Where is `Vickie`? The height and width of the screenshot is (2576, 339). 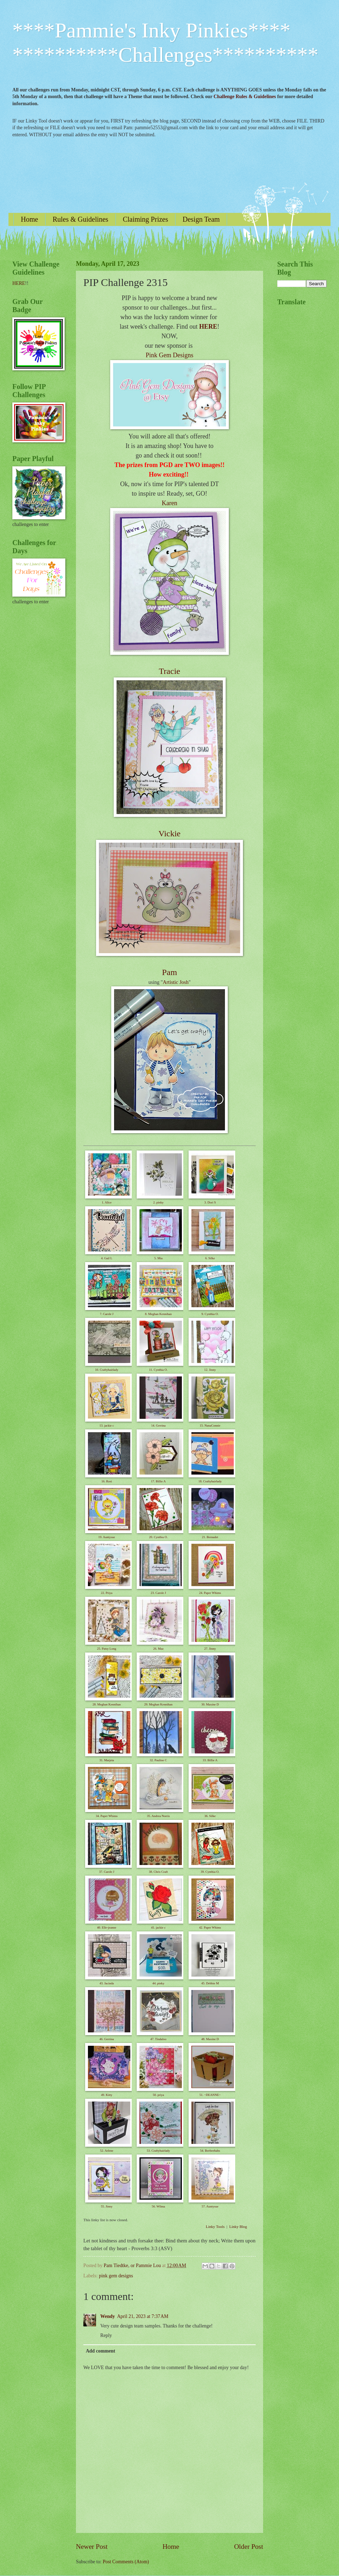
Vickie is located at coordinates (170, 833).